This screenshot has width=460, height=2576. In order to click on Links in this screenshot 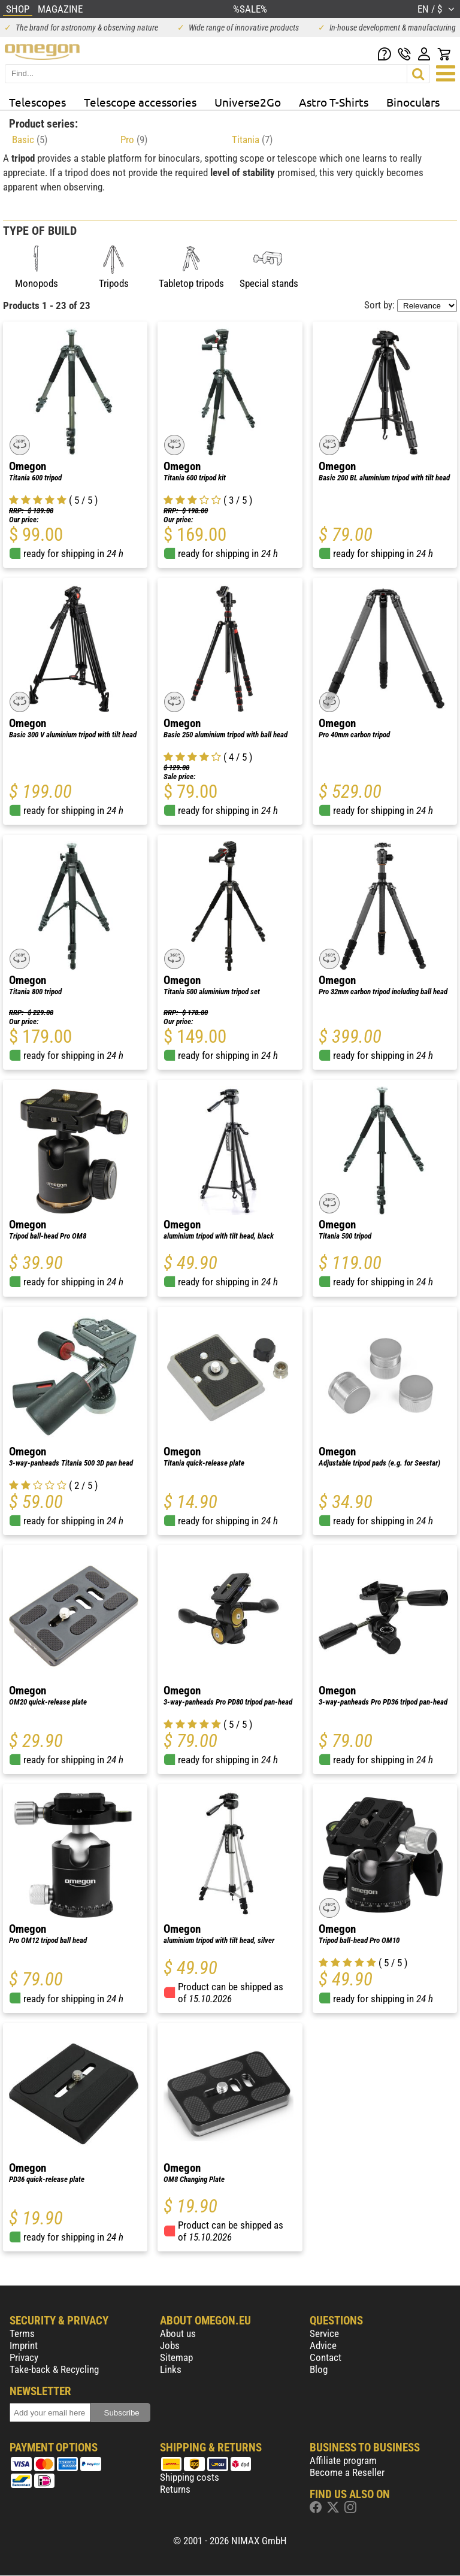, I will do `click(170, 2369)`.